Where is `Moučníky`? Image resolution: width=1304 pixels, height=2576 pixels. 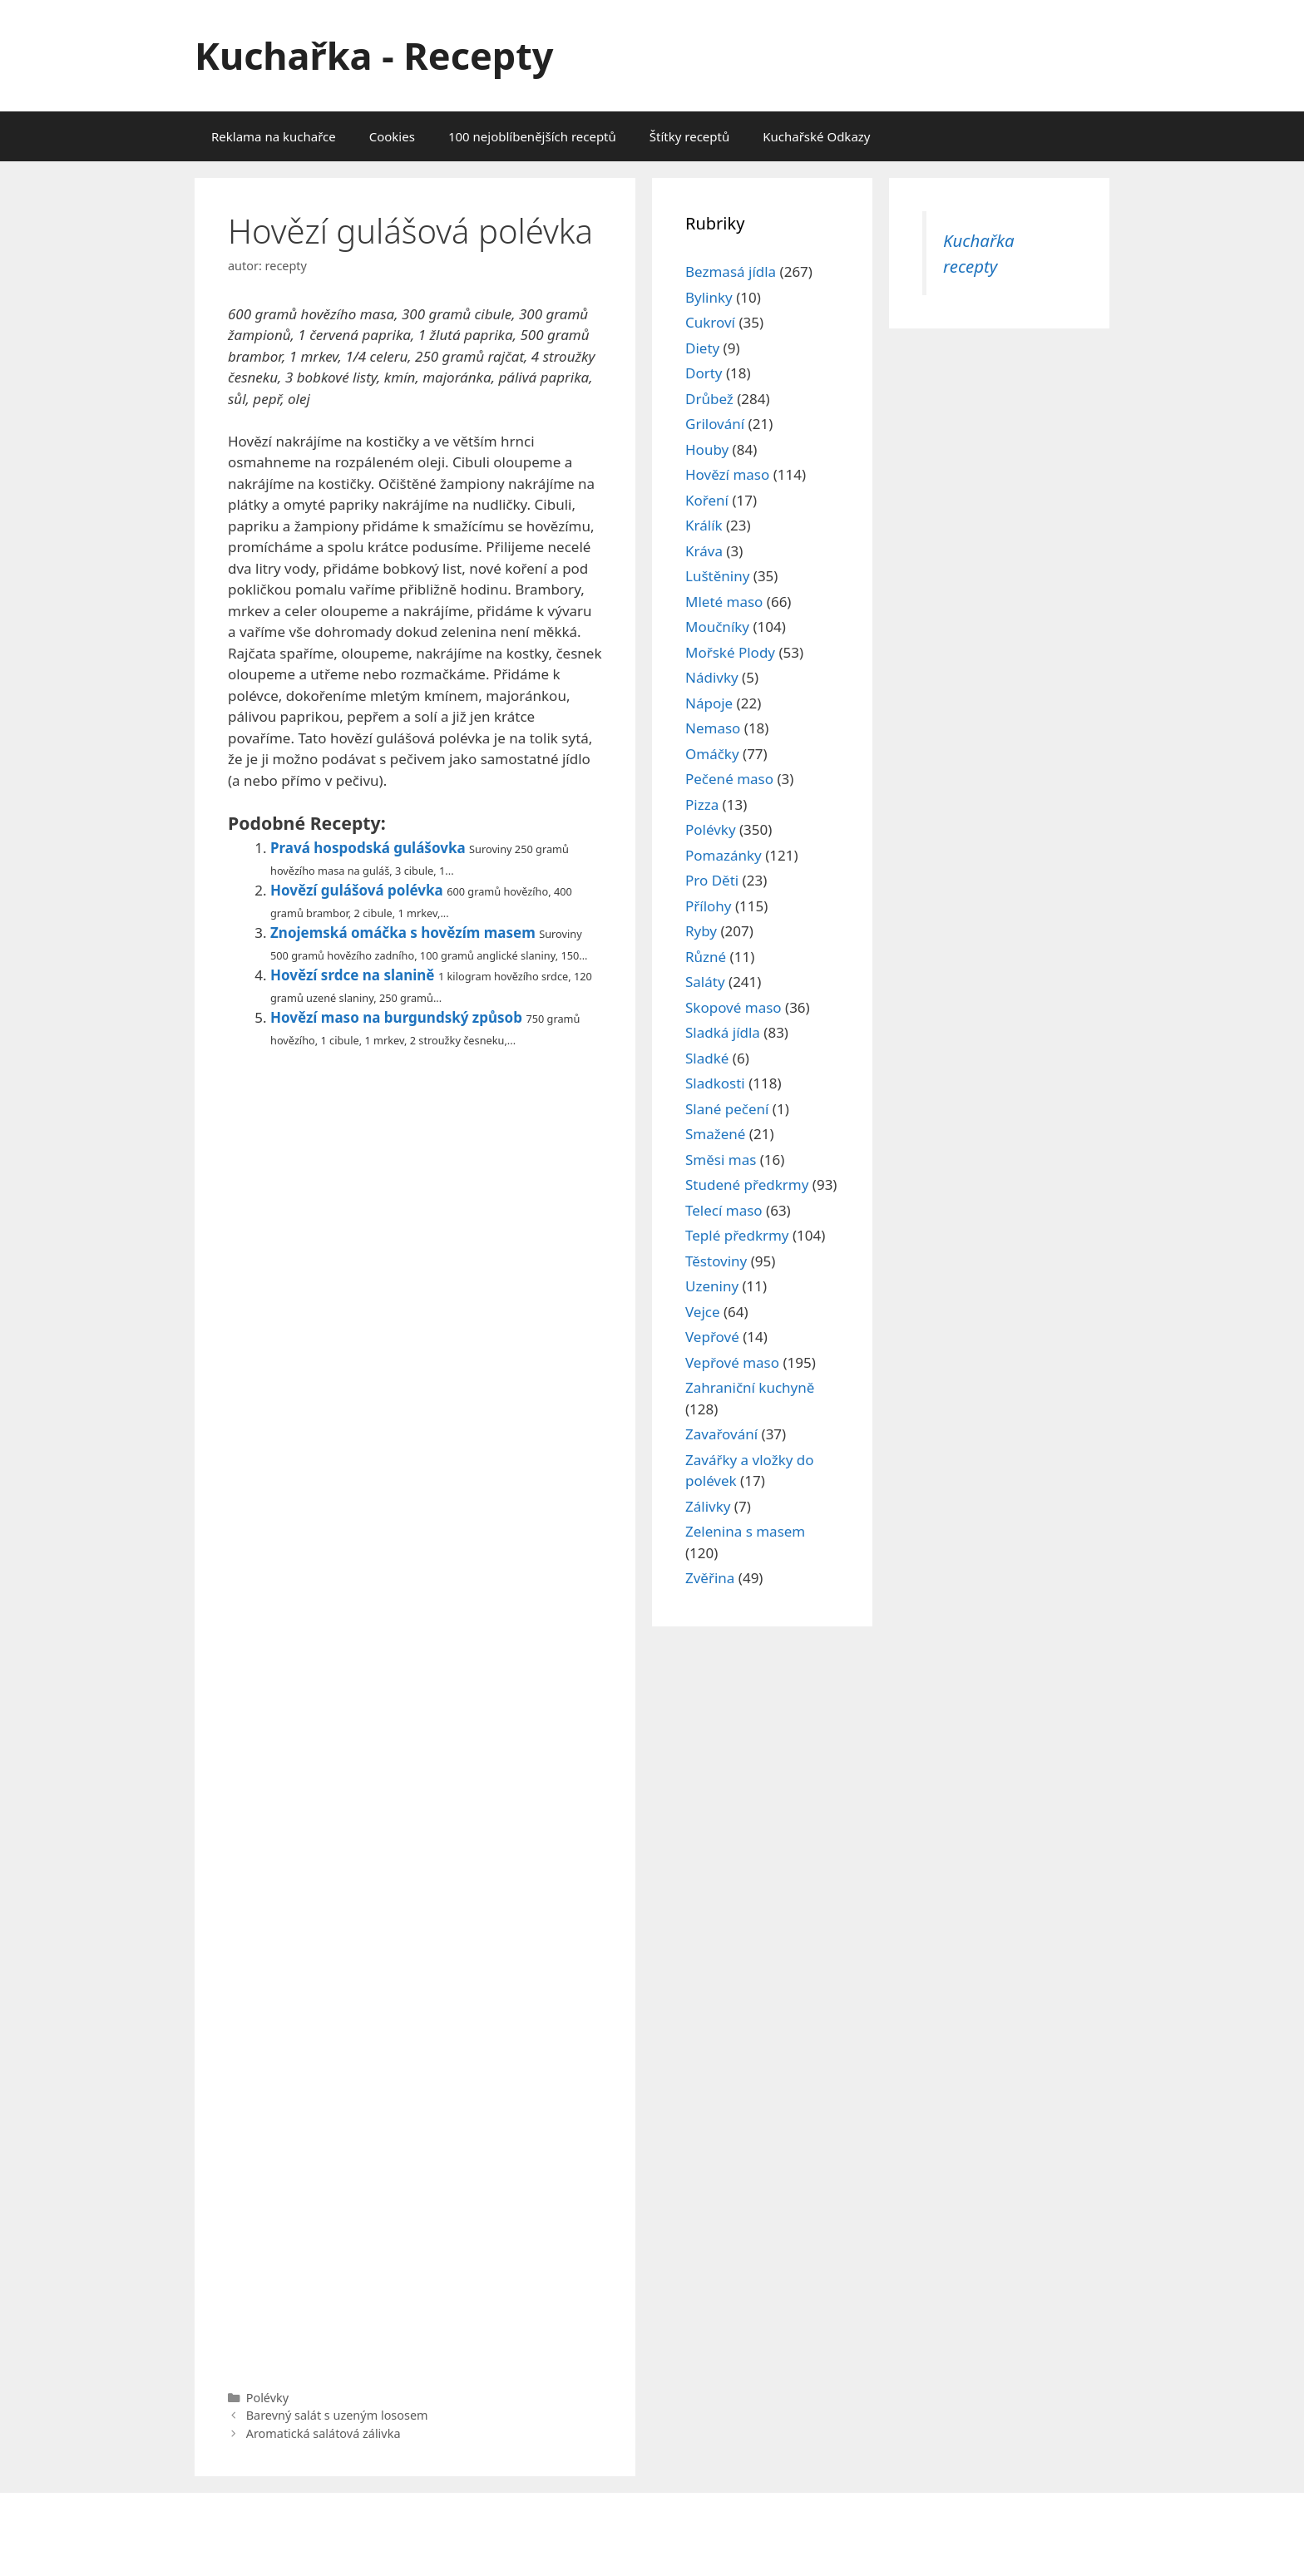
Moučníky is located at coordinates (717, 626).